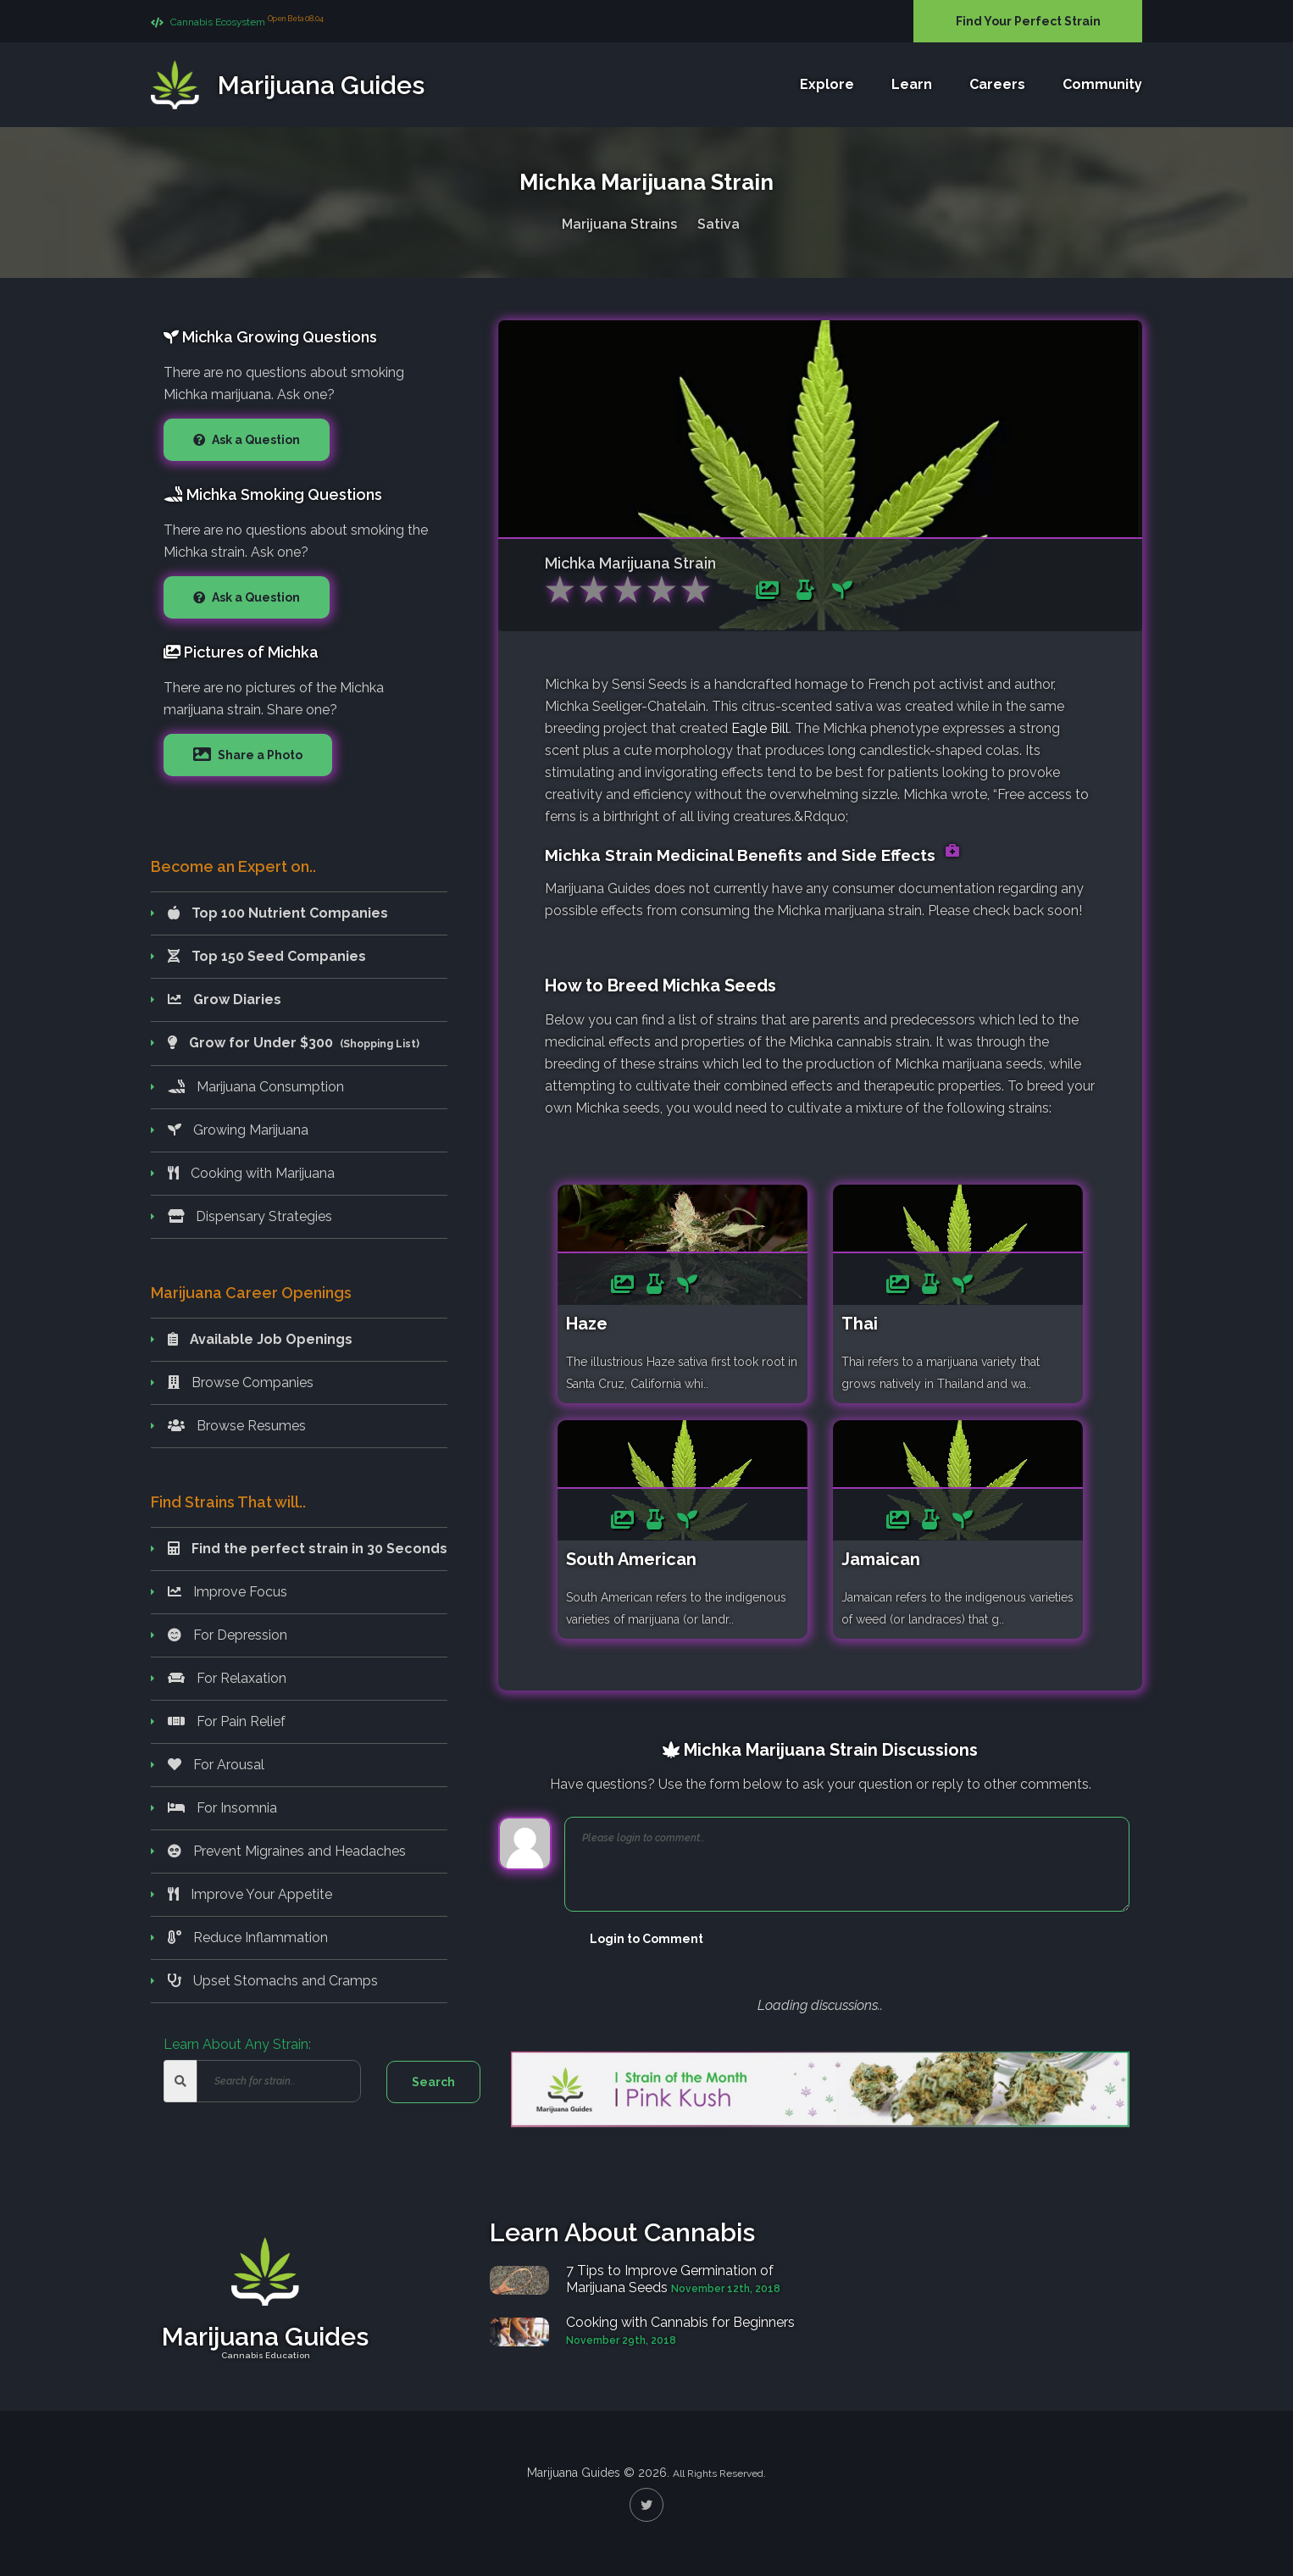  I want to click on Upset Stomachs and Cramps, so click(273, 1981).